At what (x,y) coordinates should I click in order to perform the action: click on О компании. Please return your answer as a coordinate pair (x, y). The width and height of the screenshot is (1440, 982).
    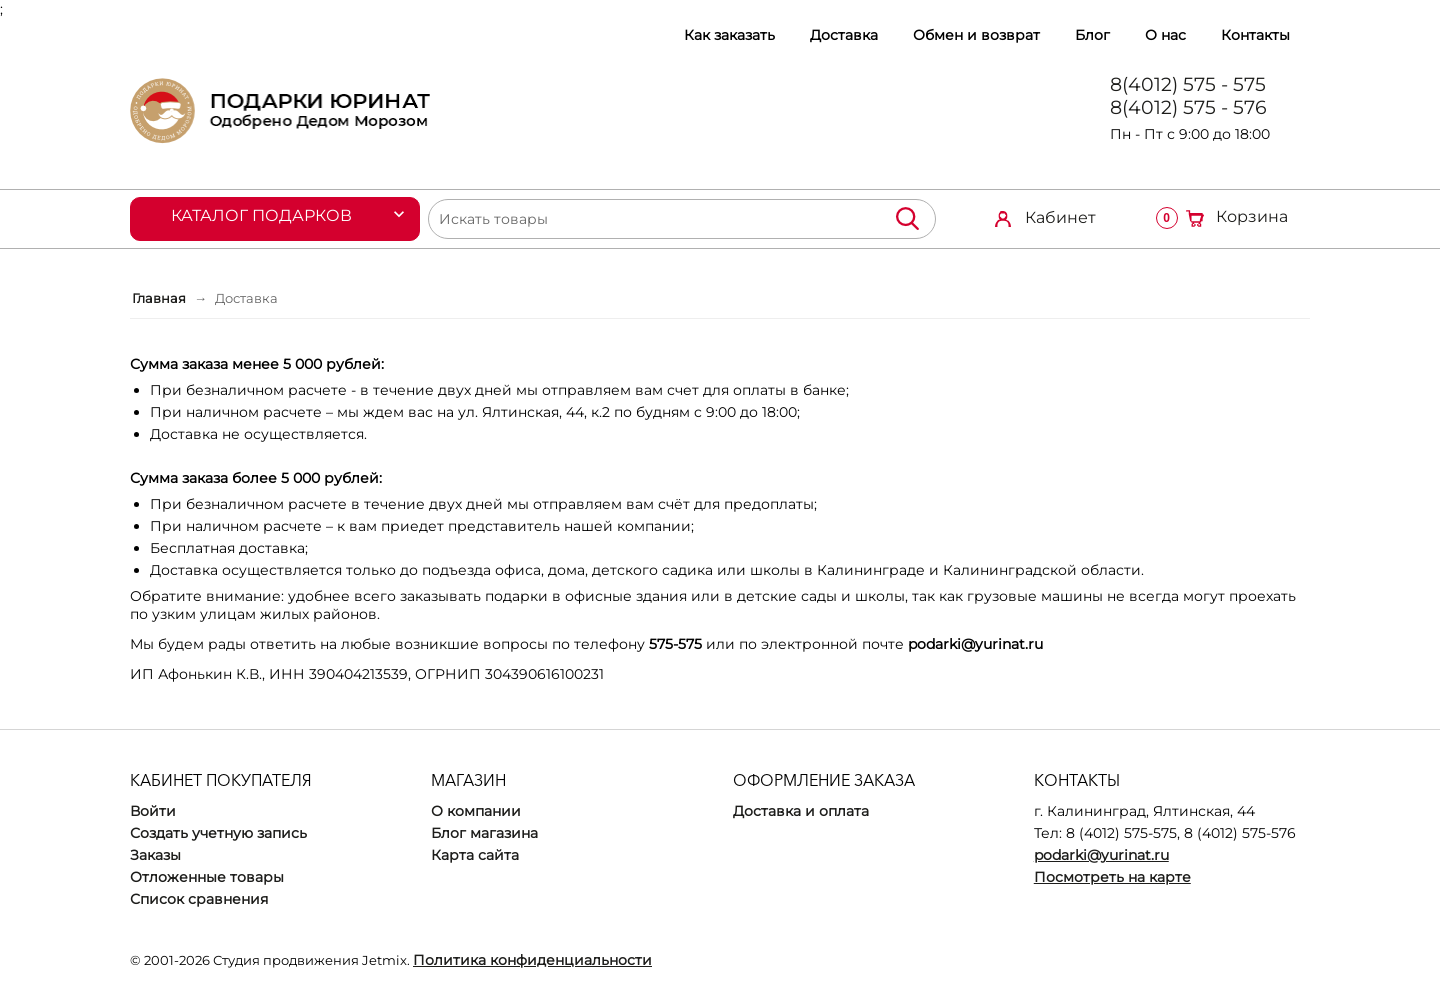
    Looking at the image, I should click on (476, 811).